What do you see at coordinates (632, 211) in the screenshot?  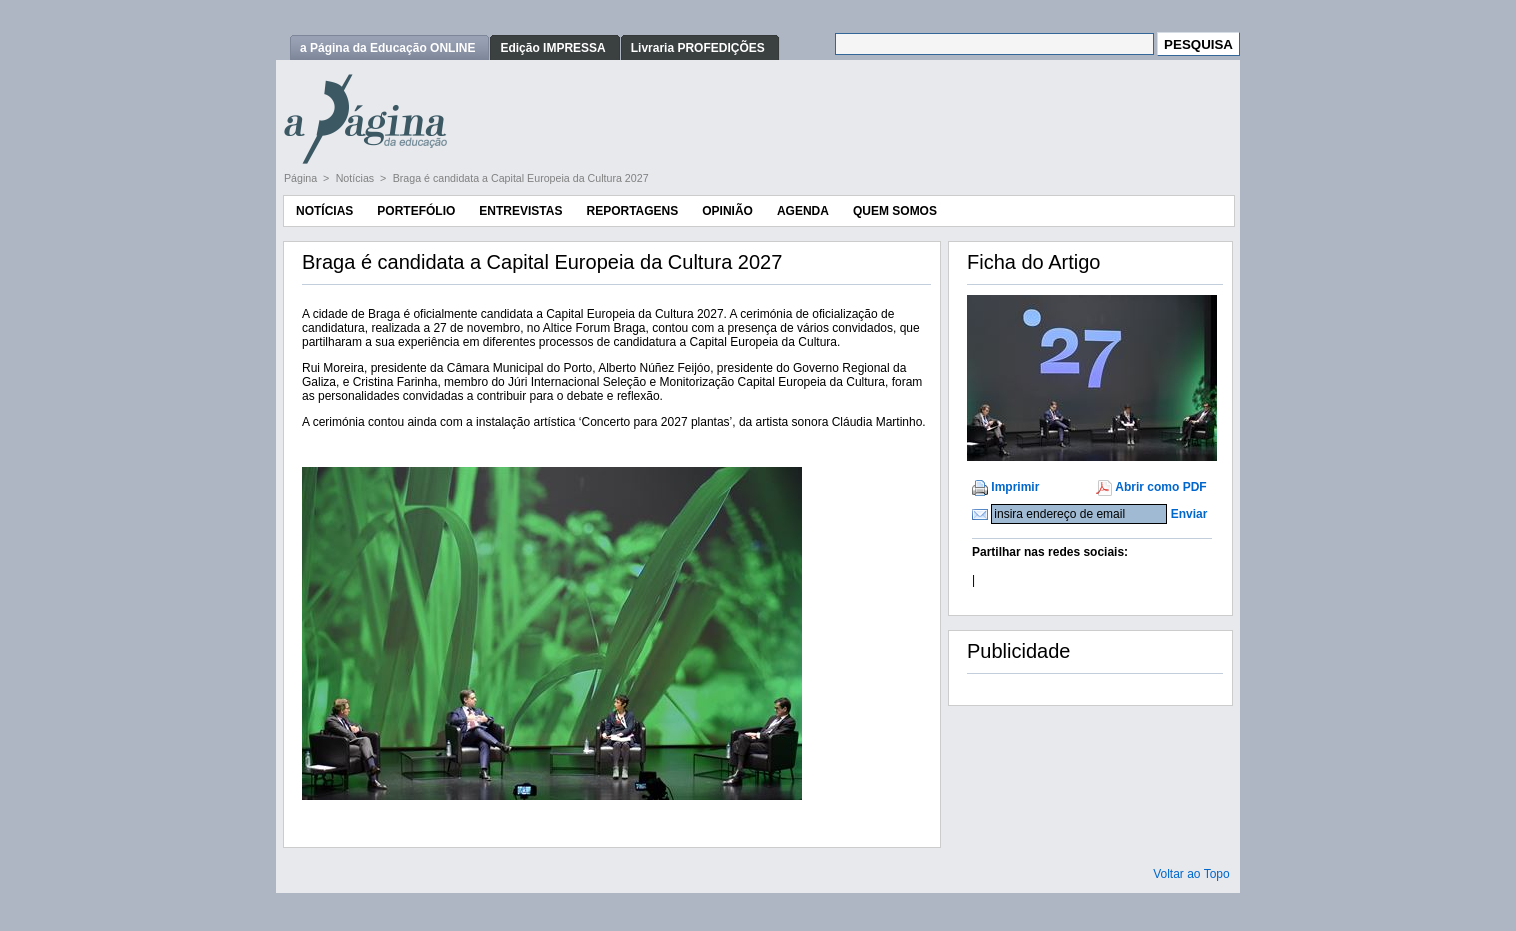 I see `Reportagens` at bounding box center [632, 211].